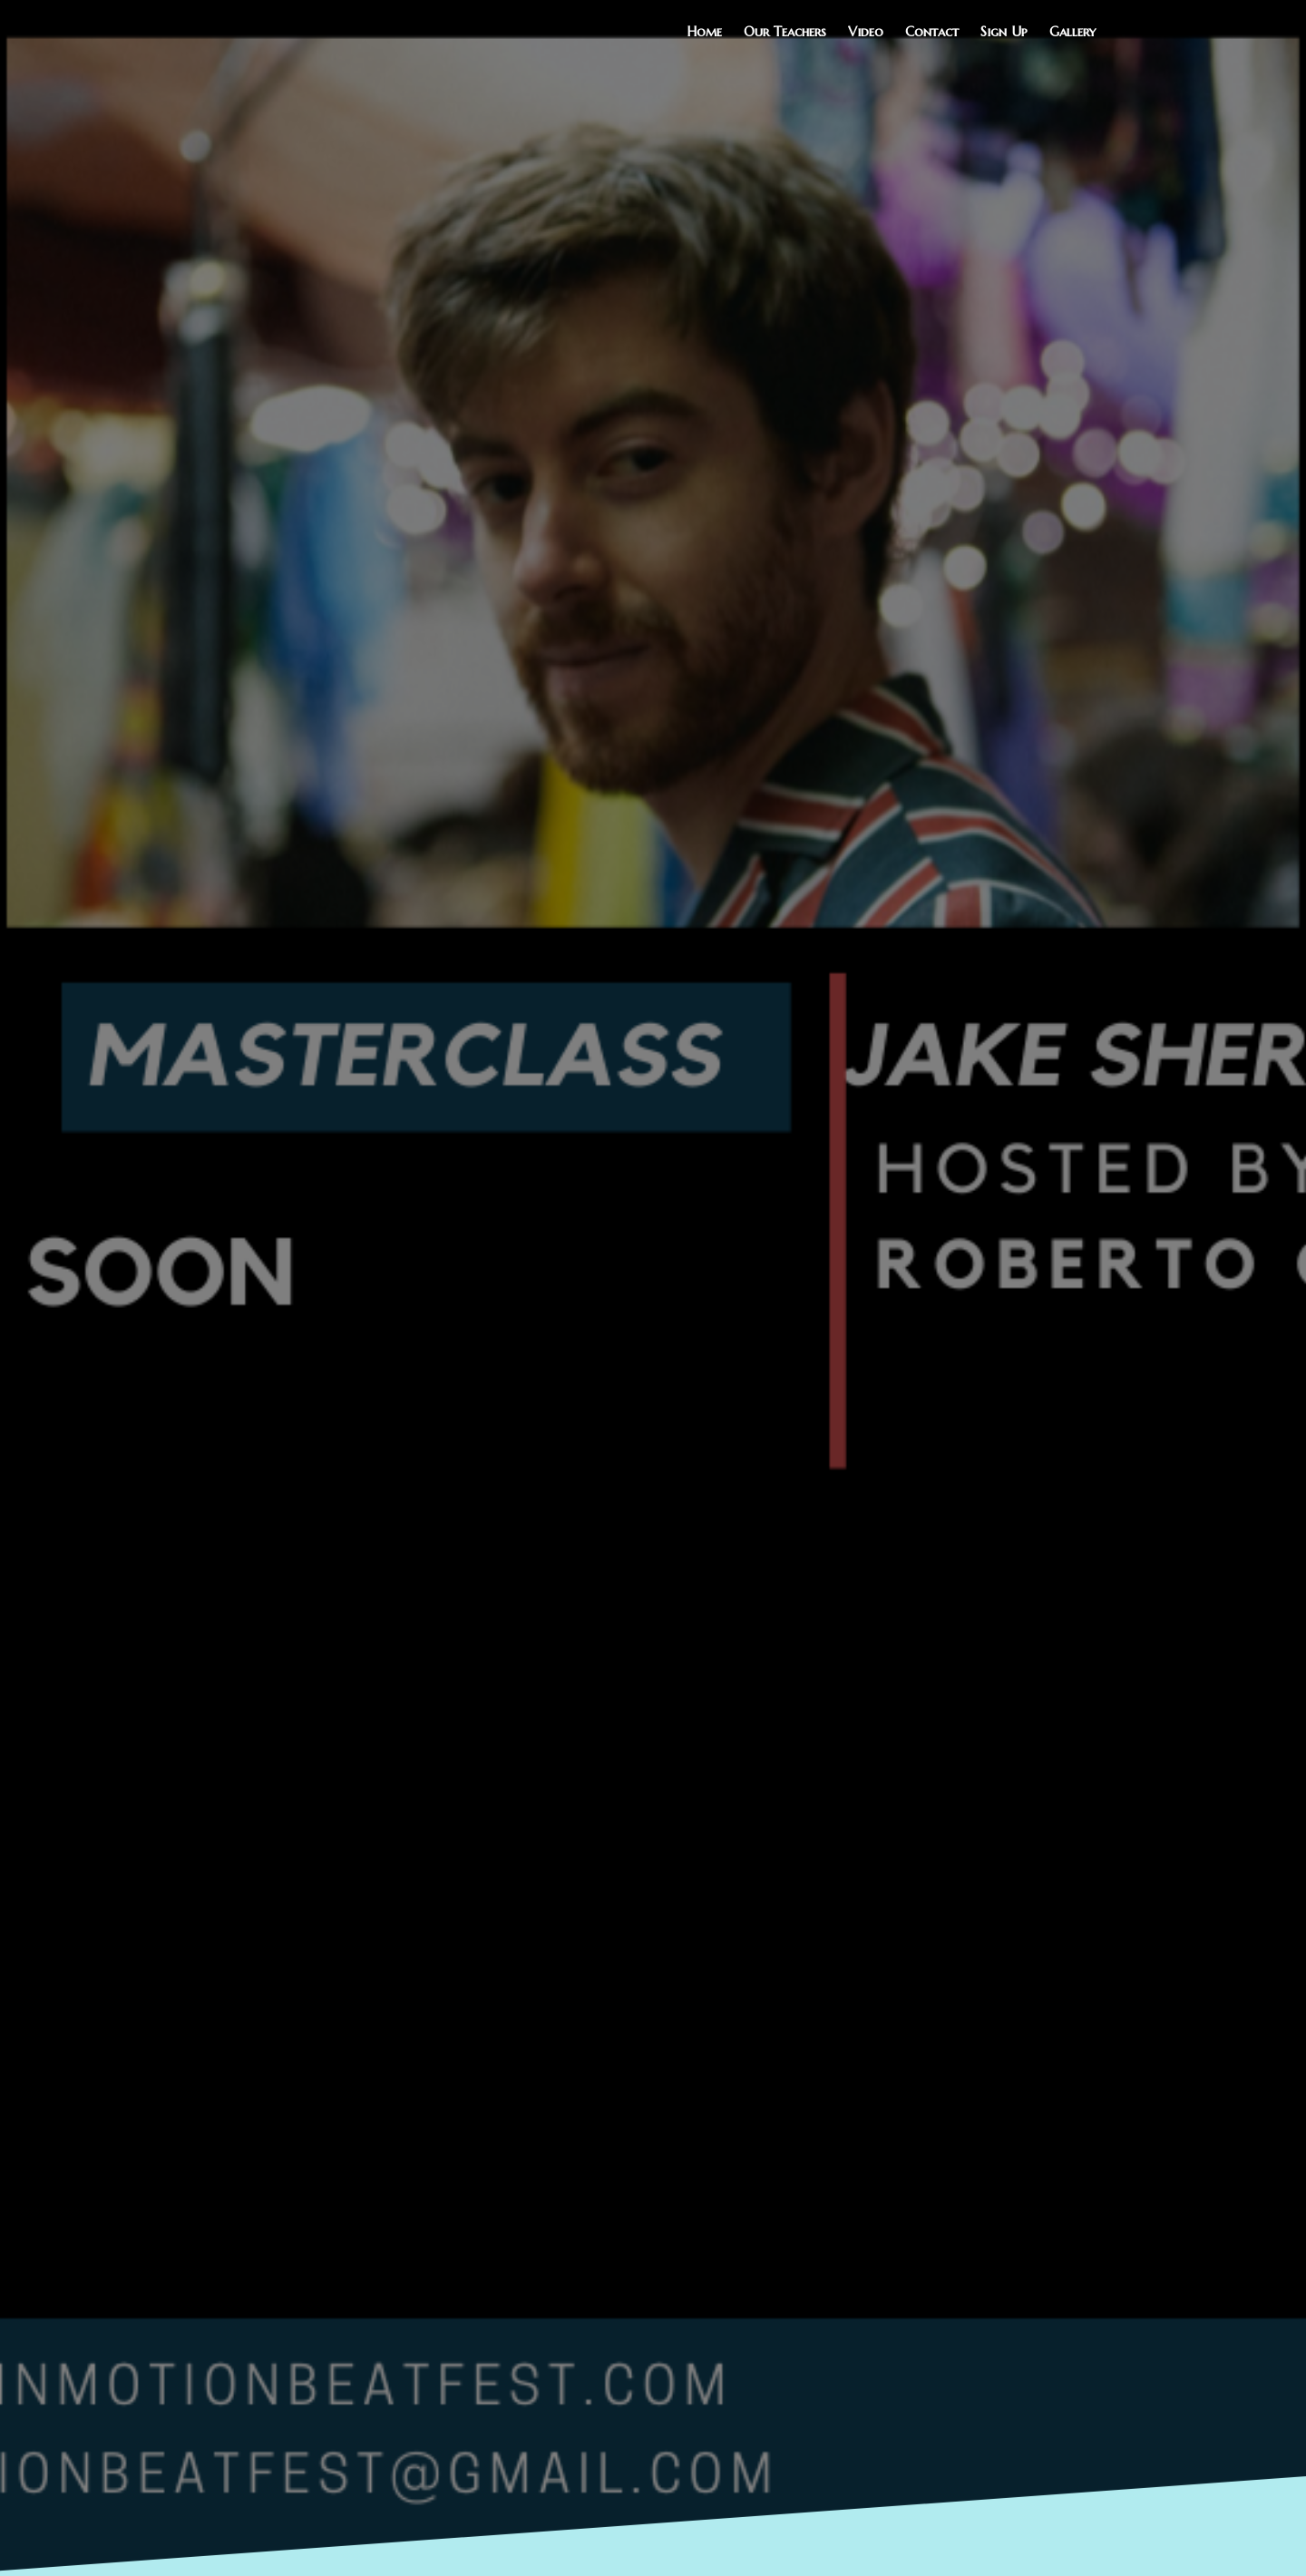 The image size is (1306, 2576). Describe the element at coordinates (1004, 31) in the screenshot. I see `Sign Up` at that location.